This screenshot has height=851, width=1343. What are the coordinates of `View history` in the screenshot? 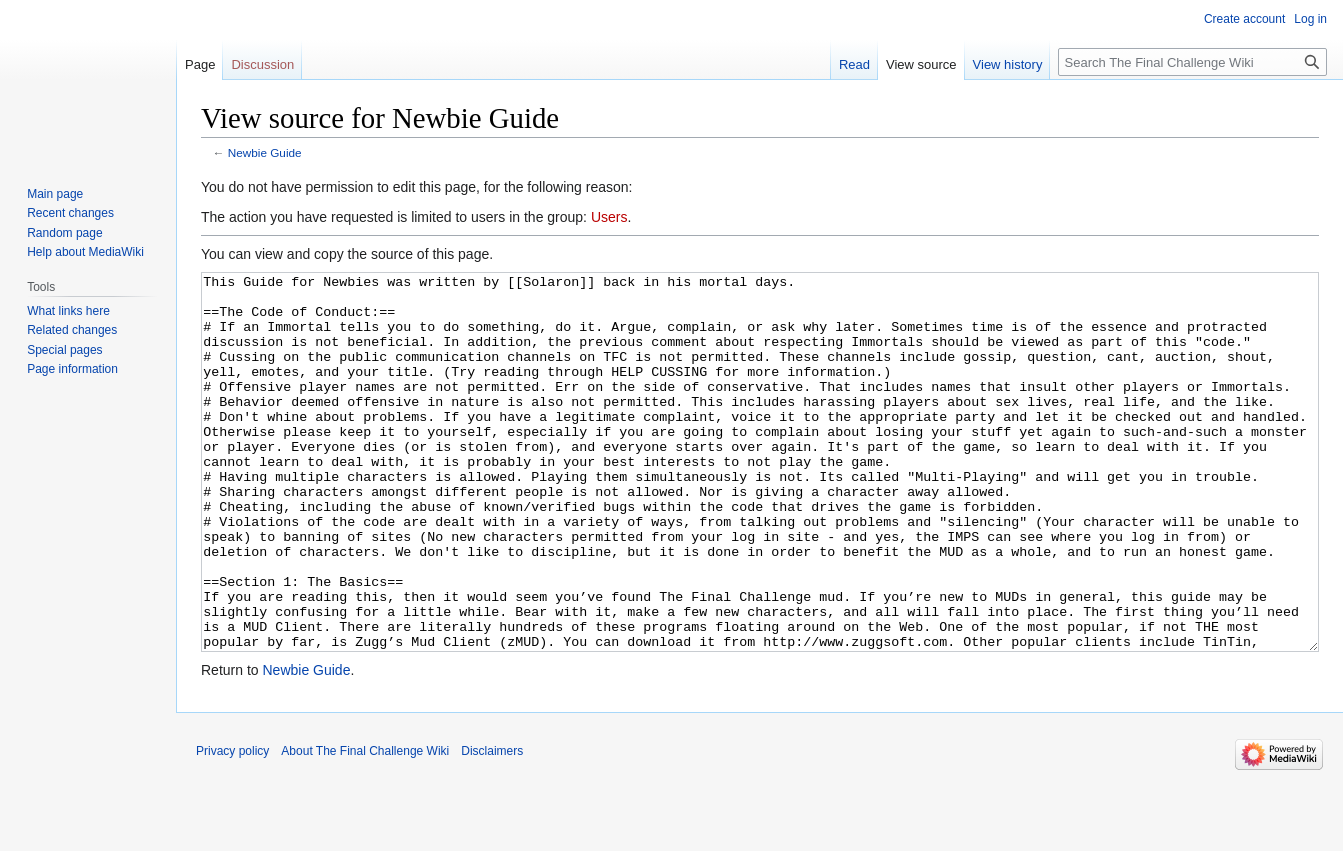 It's located at (1008, 64).